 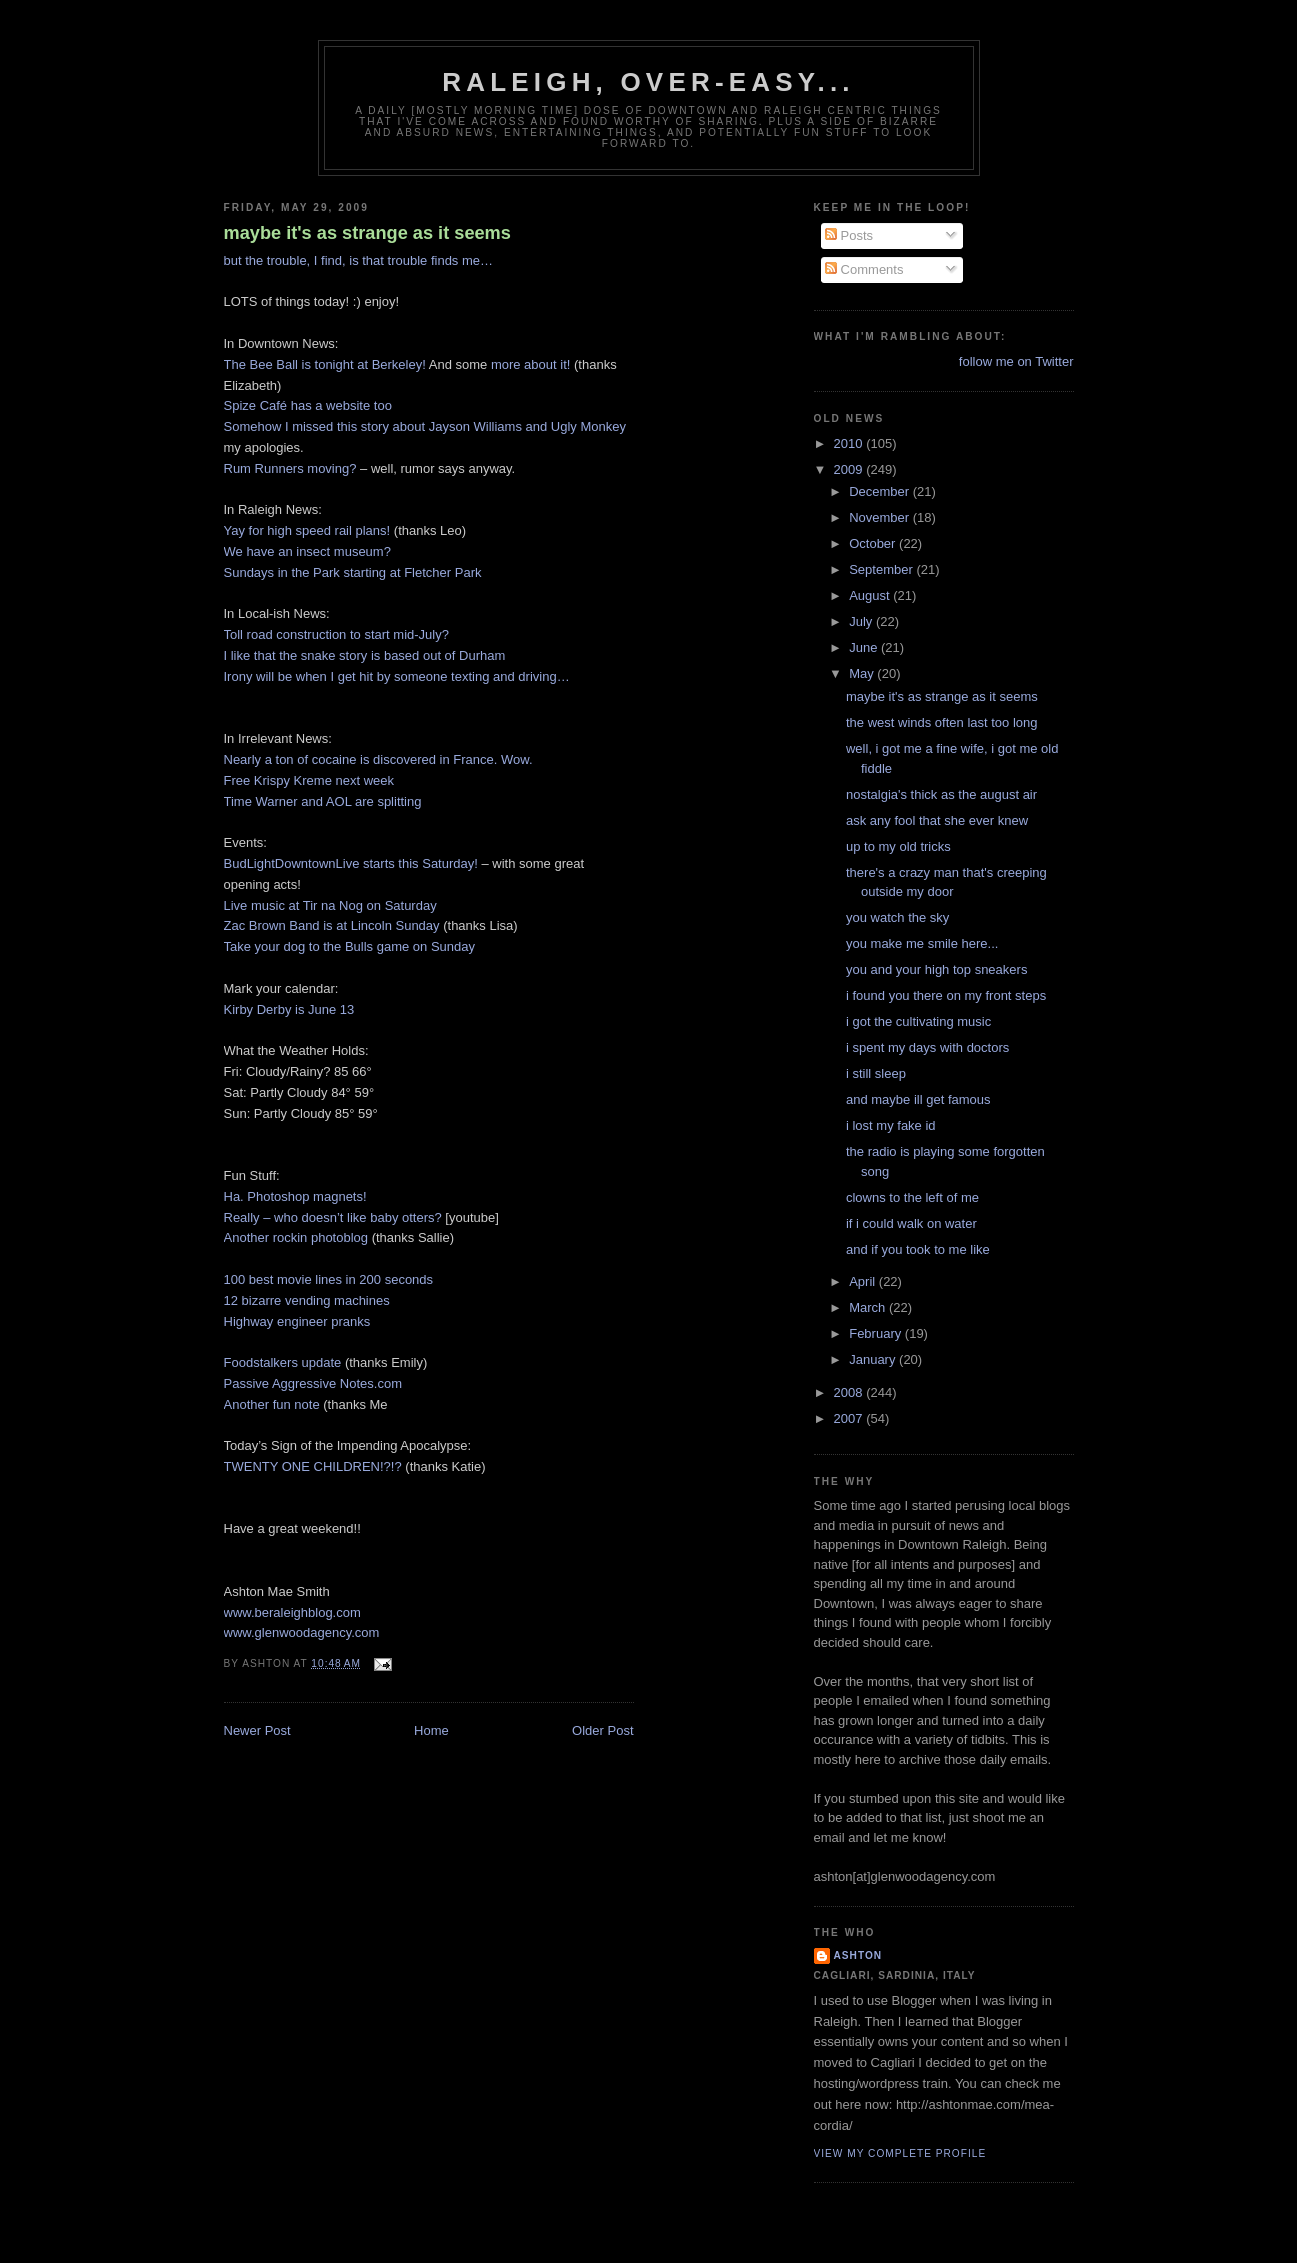 What do you see at coordinates (290, 468) in the screenshot?
I see `Rum Runners moving?` at bounding box center [290, 468].